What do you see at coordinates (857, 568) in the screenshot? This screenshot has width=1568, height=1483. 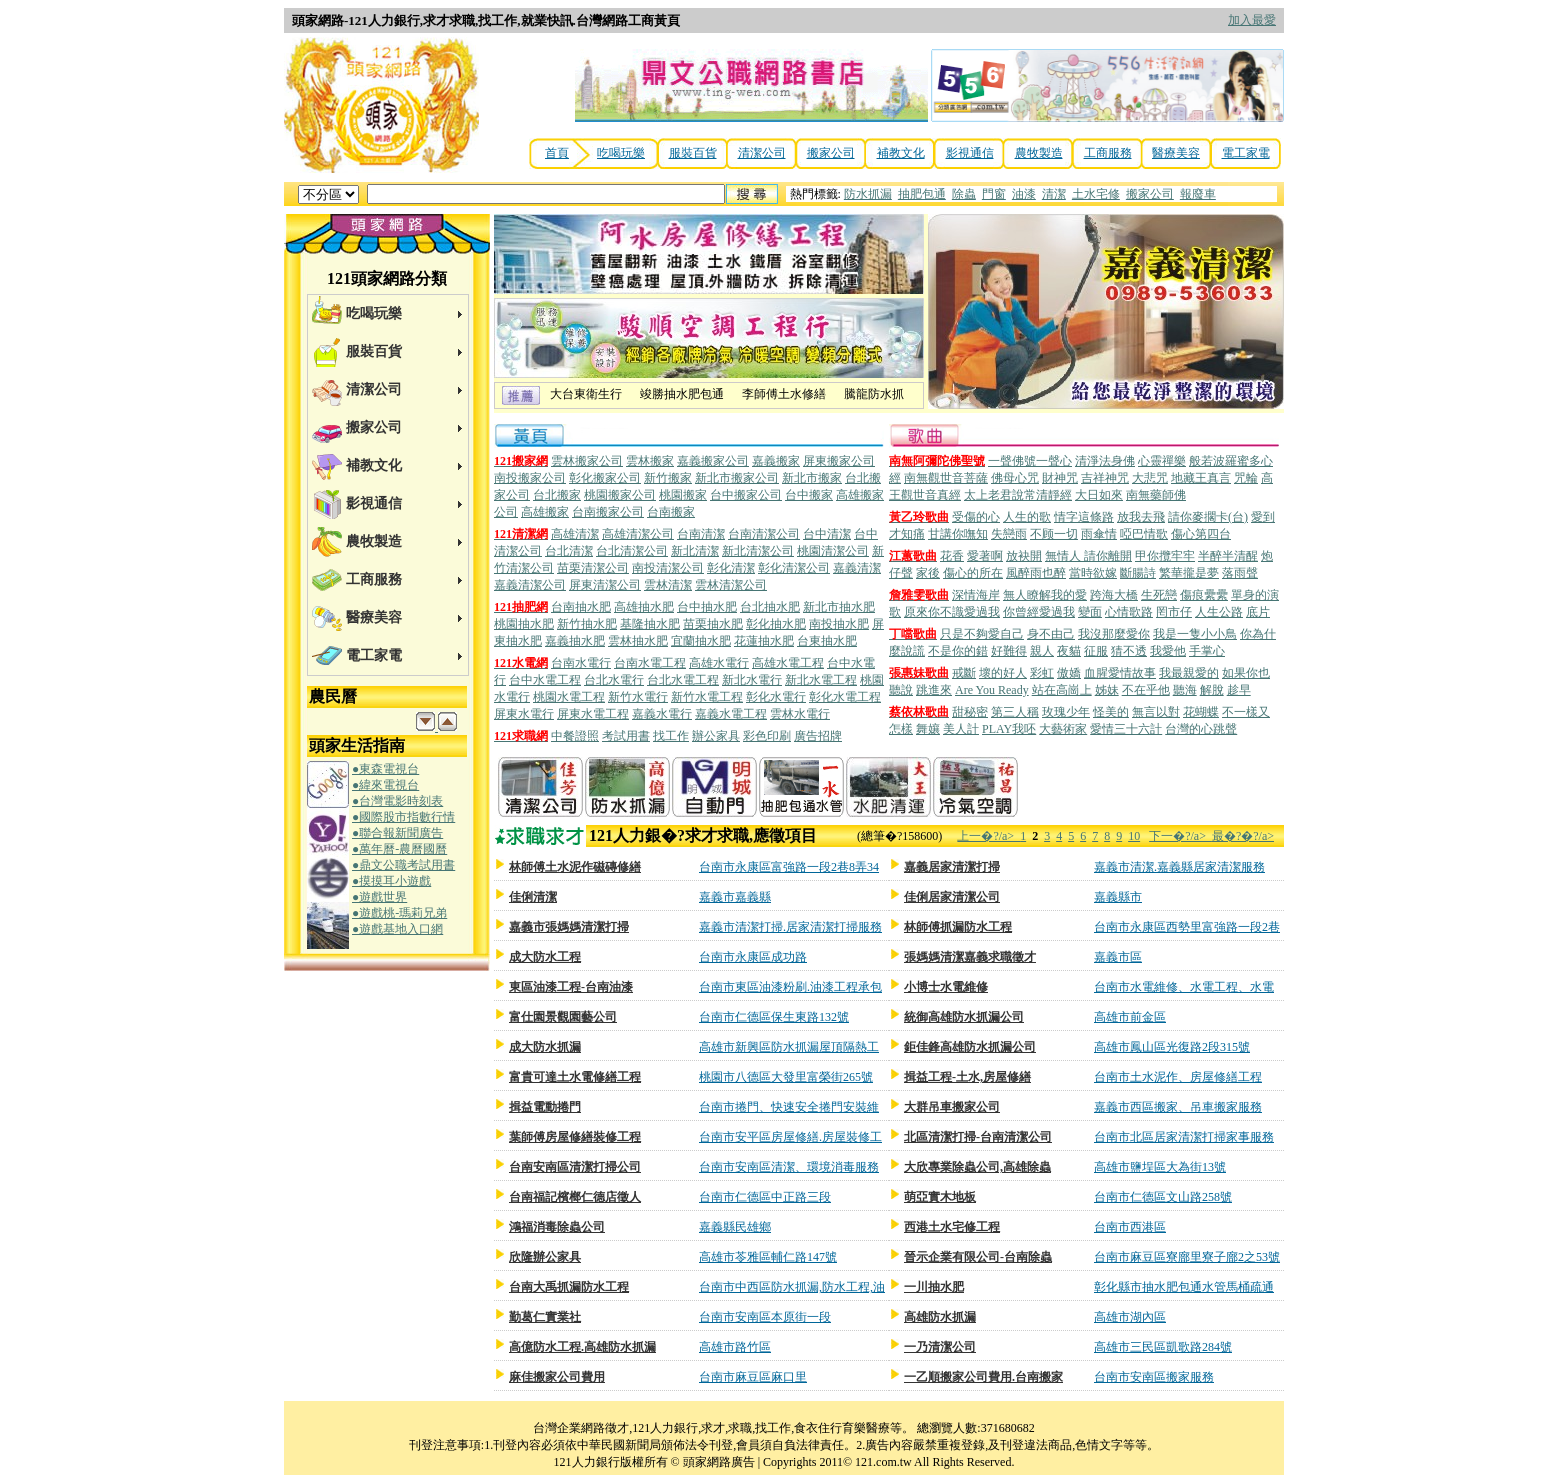 I see `嘉義清潔` at bounding box center [857, 568].